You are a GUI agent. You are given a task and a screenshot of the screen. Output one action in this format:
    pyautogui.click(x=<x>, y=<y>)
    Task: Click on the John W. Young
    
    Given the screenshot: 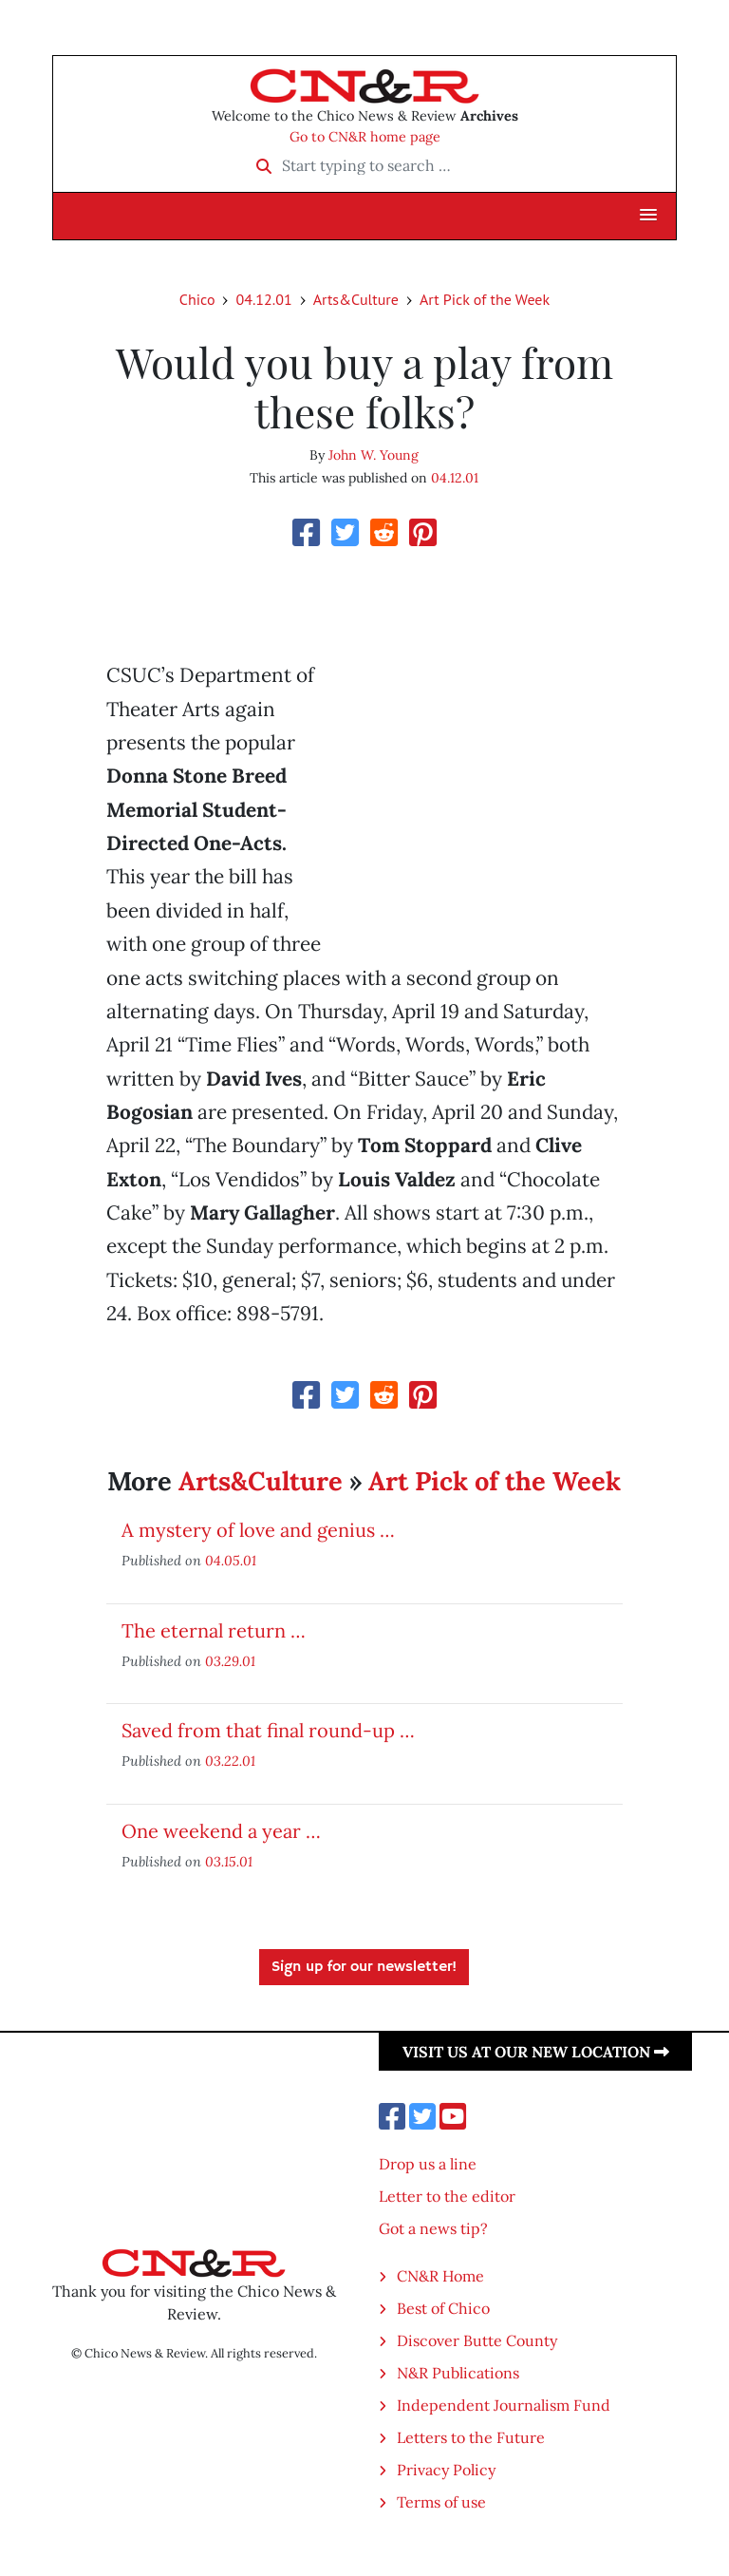 What is the action you would take?
    pyautogui.click(x=373, y=455)
    